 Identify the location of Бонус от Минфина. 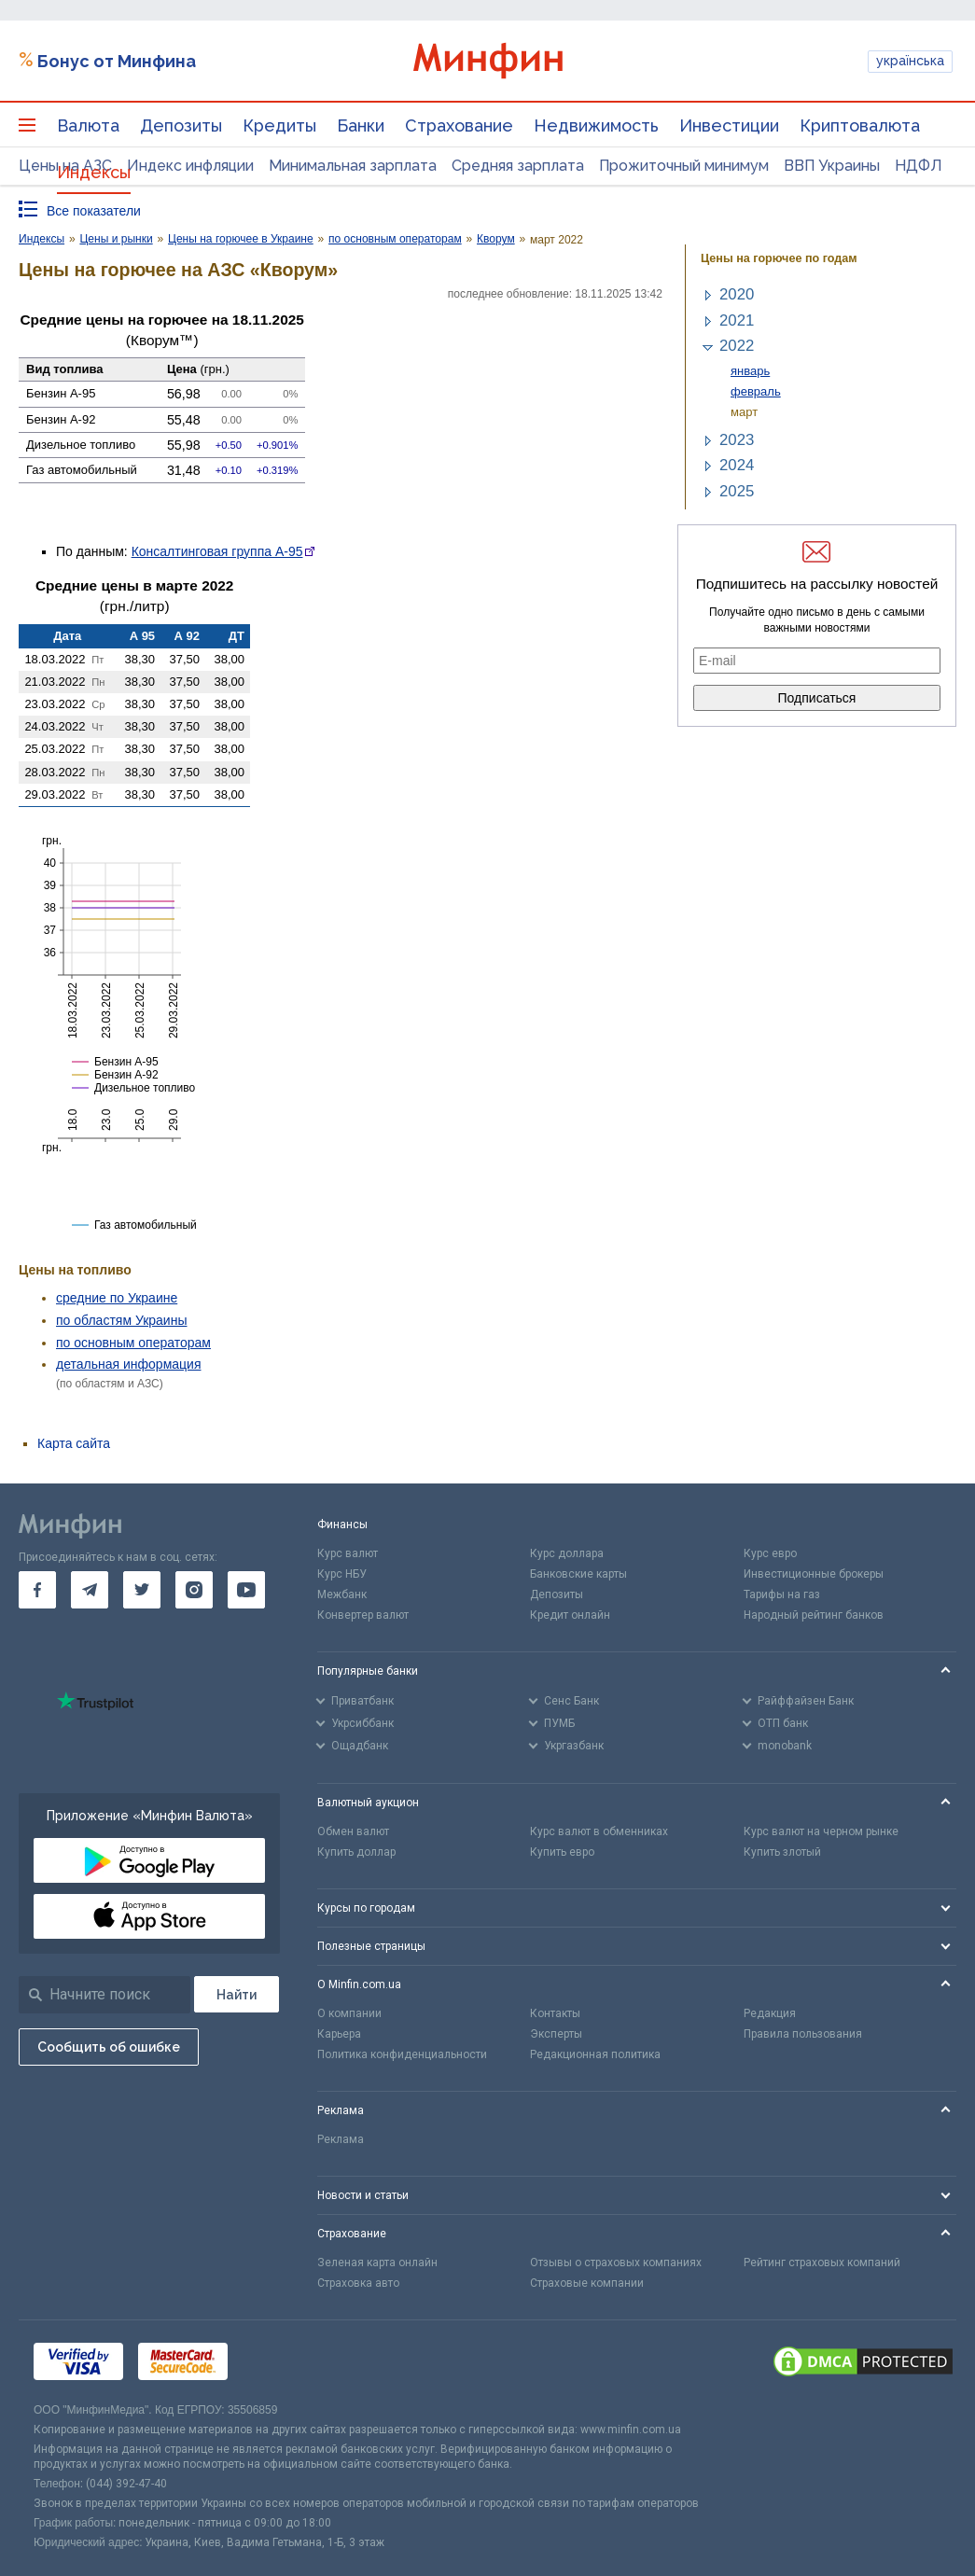
(116, 61).